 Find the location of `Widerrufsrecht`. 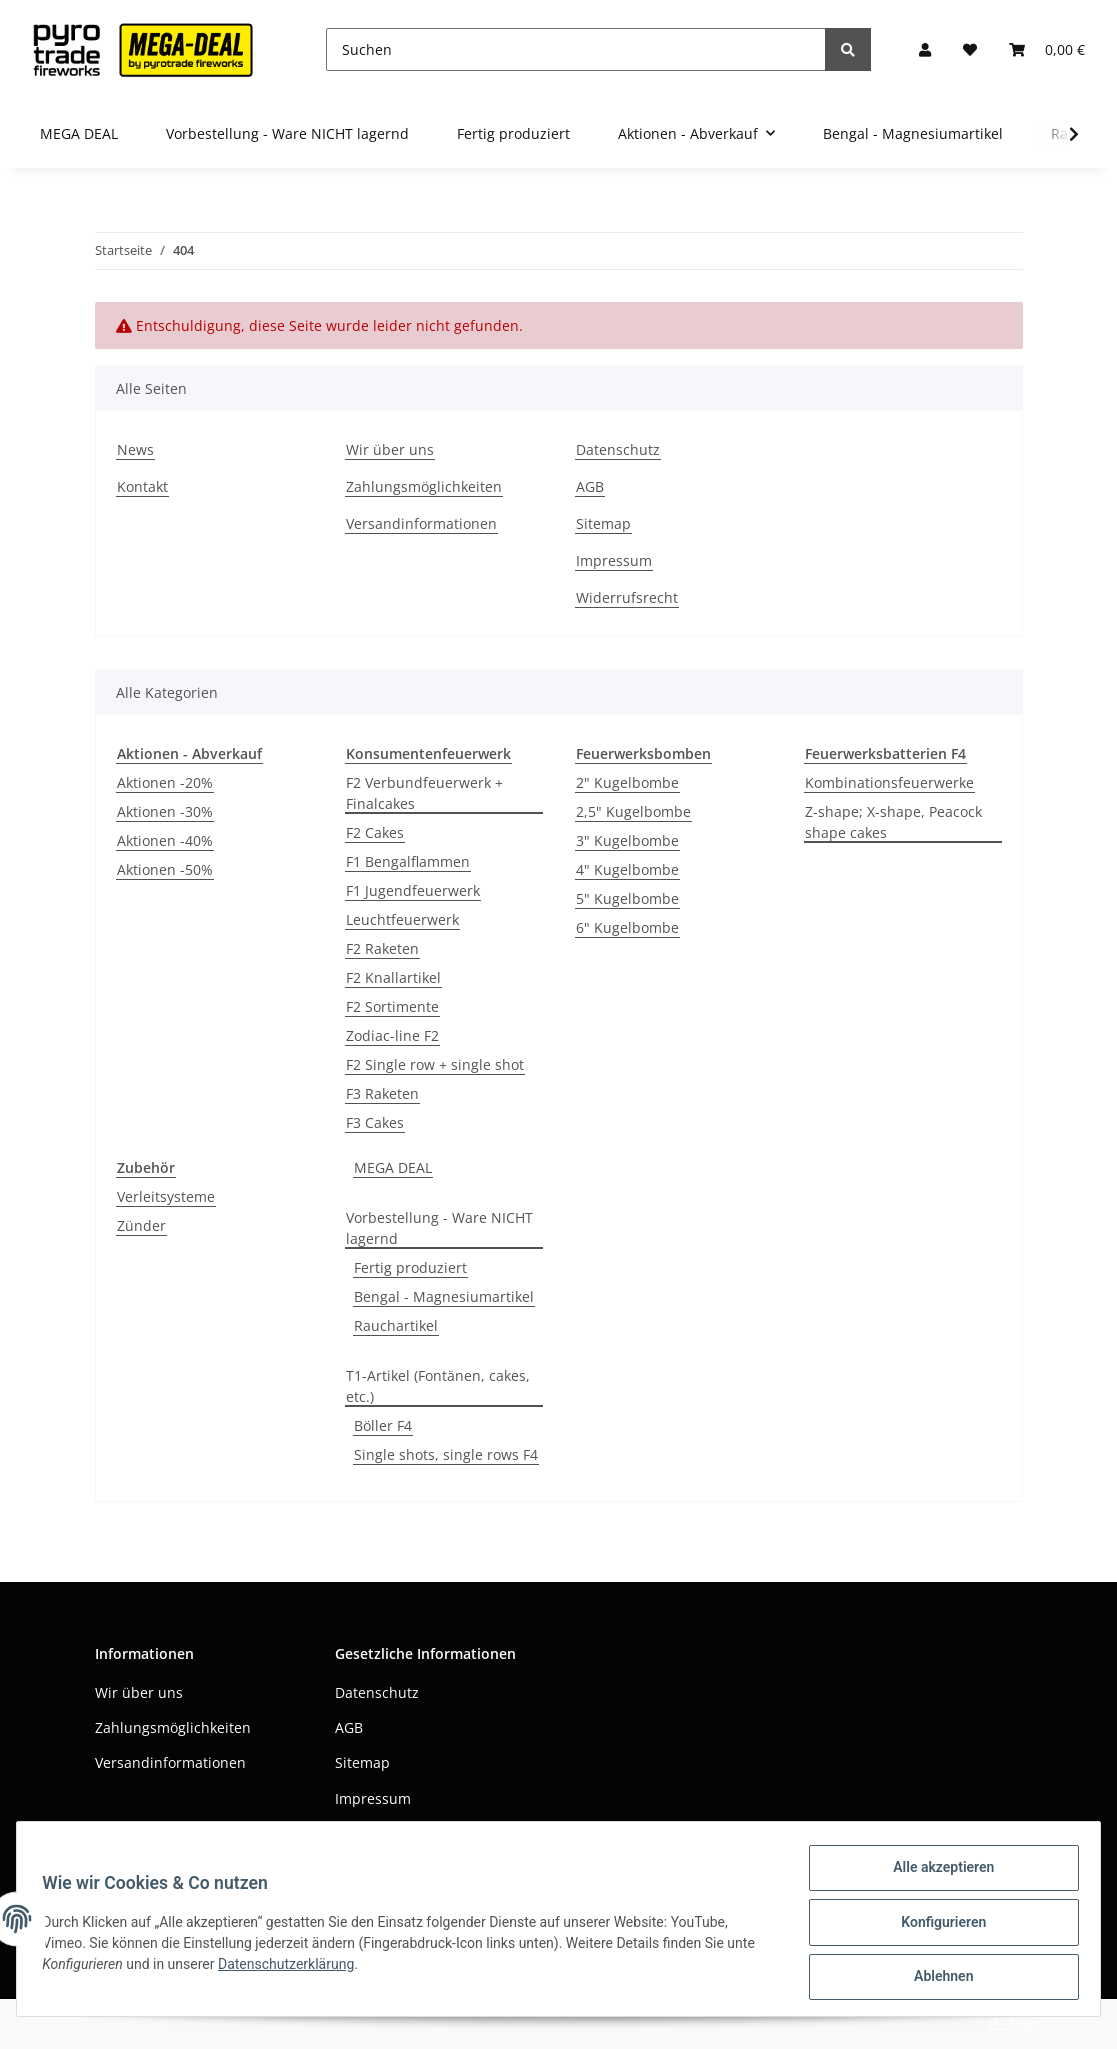

Widerrufsrecht is located at coordinates (627, 597).